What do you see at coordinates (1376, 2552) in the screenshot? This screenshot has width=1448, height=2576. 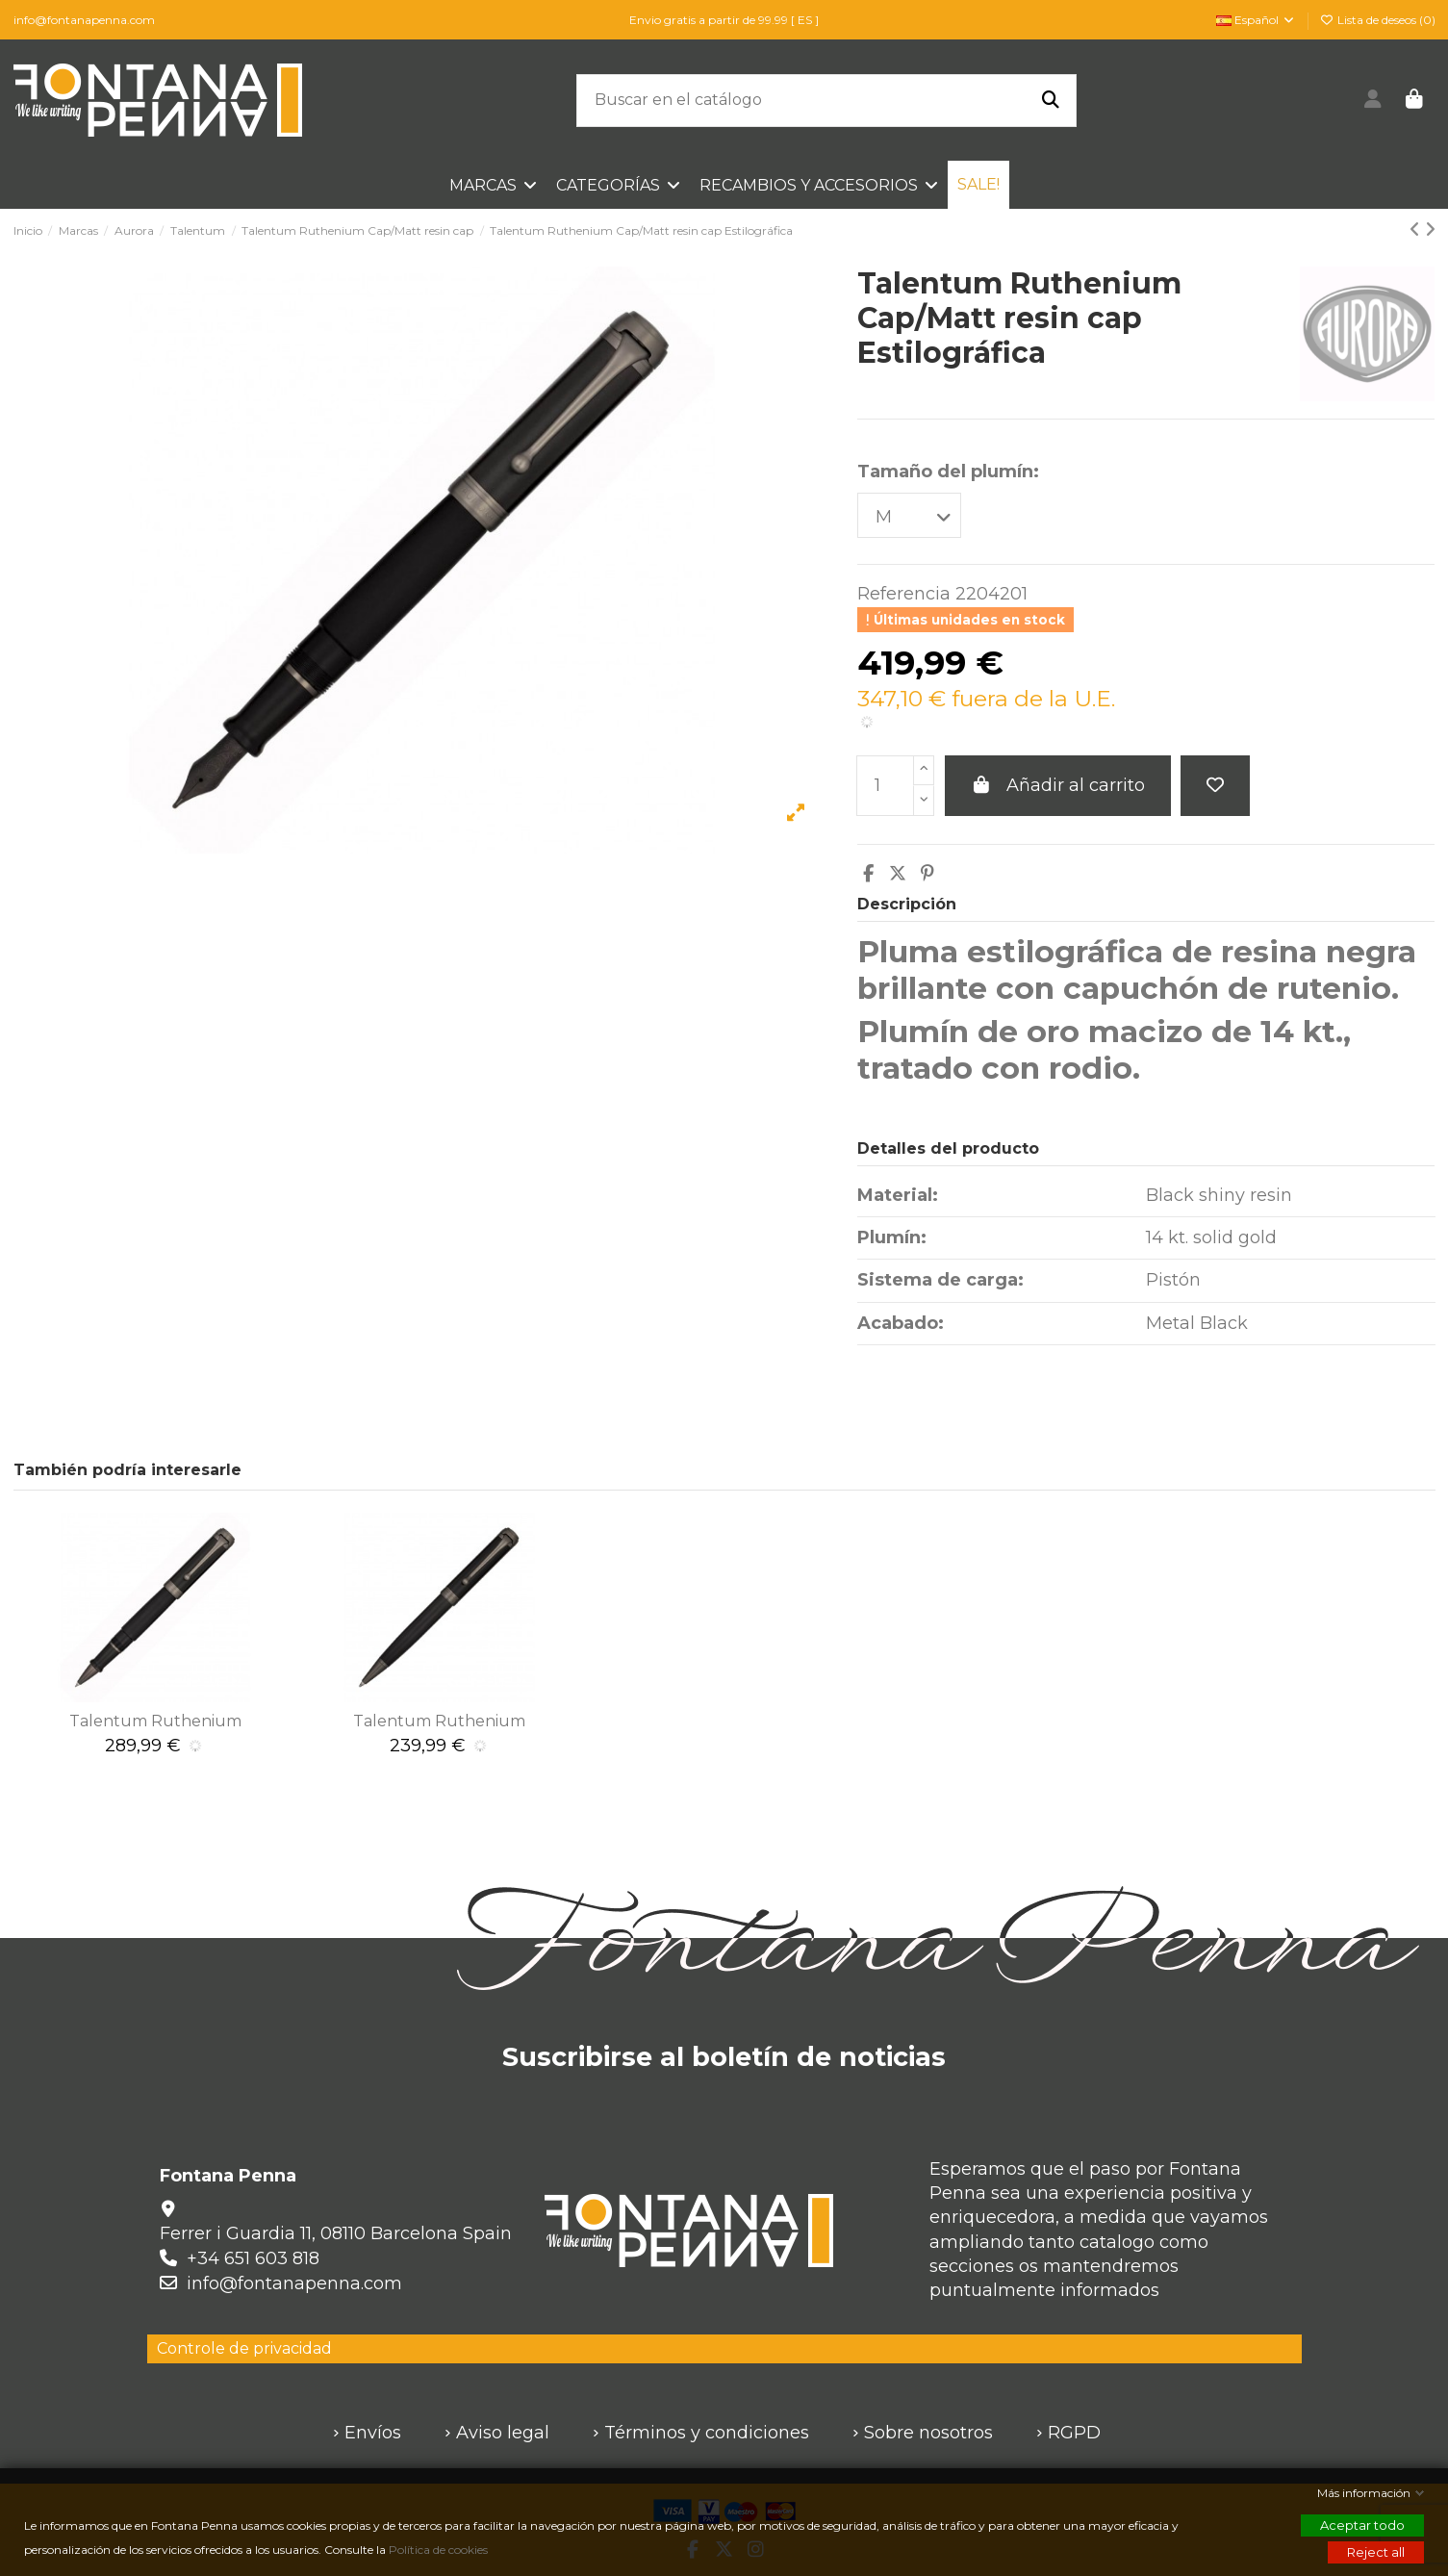 I see `Reject all` at bounding box center [1376, 2552].